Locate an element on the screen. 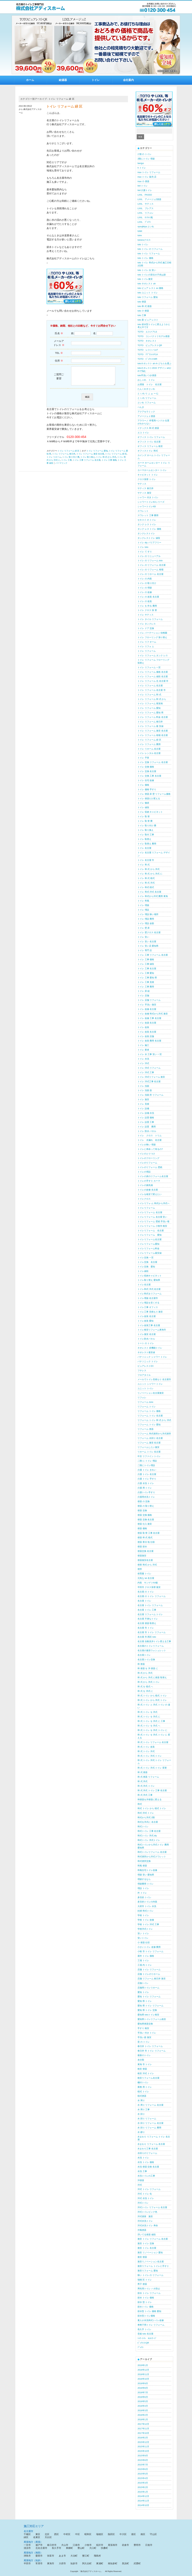 This screenshot has width=192, height=2576. トイレ 改修 工事 名古屋 is located at coordinates (149, 1018).